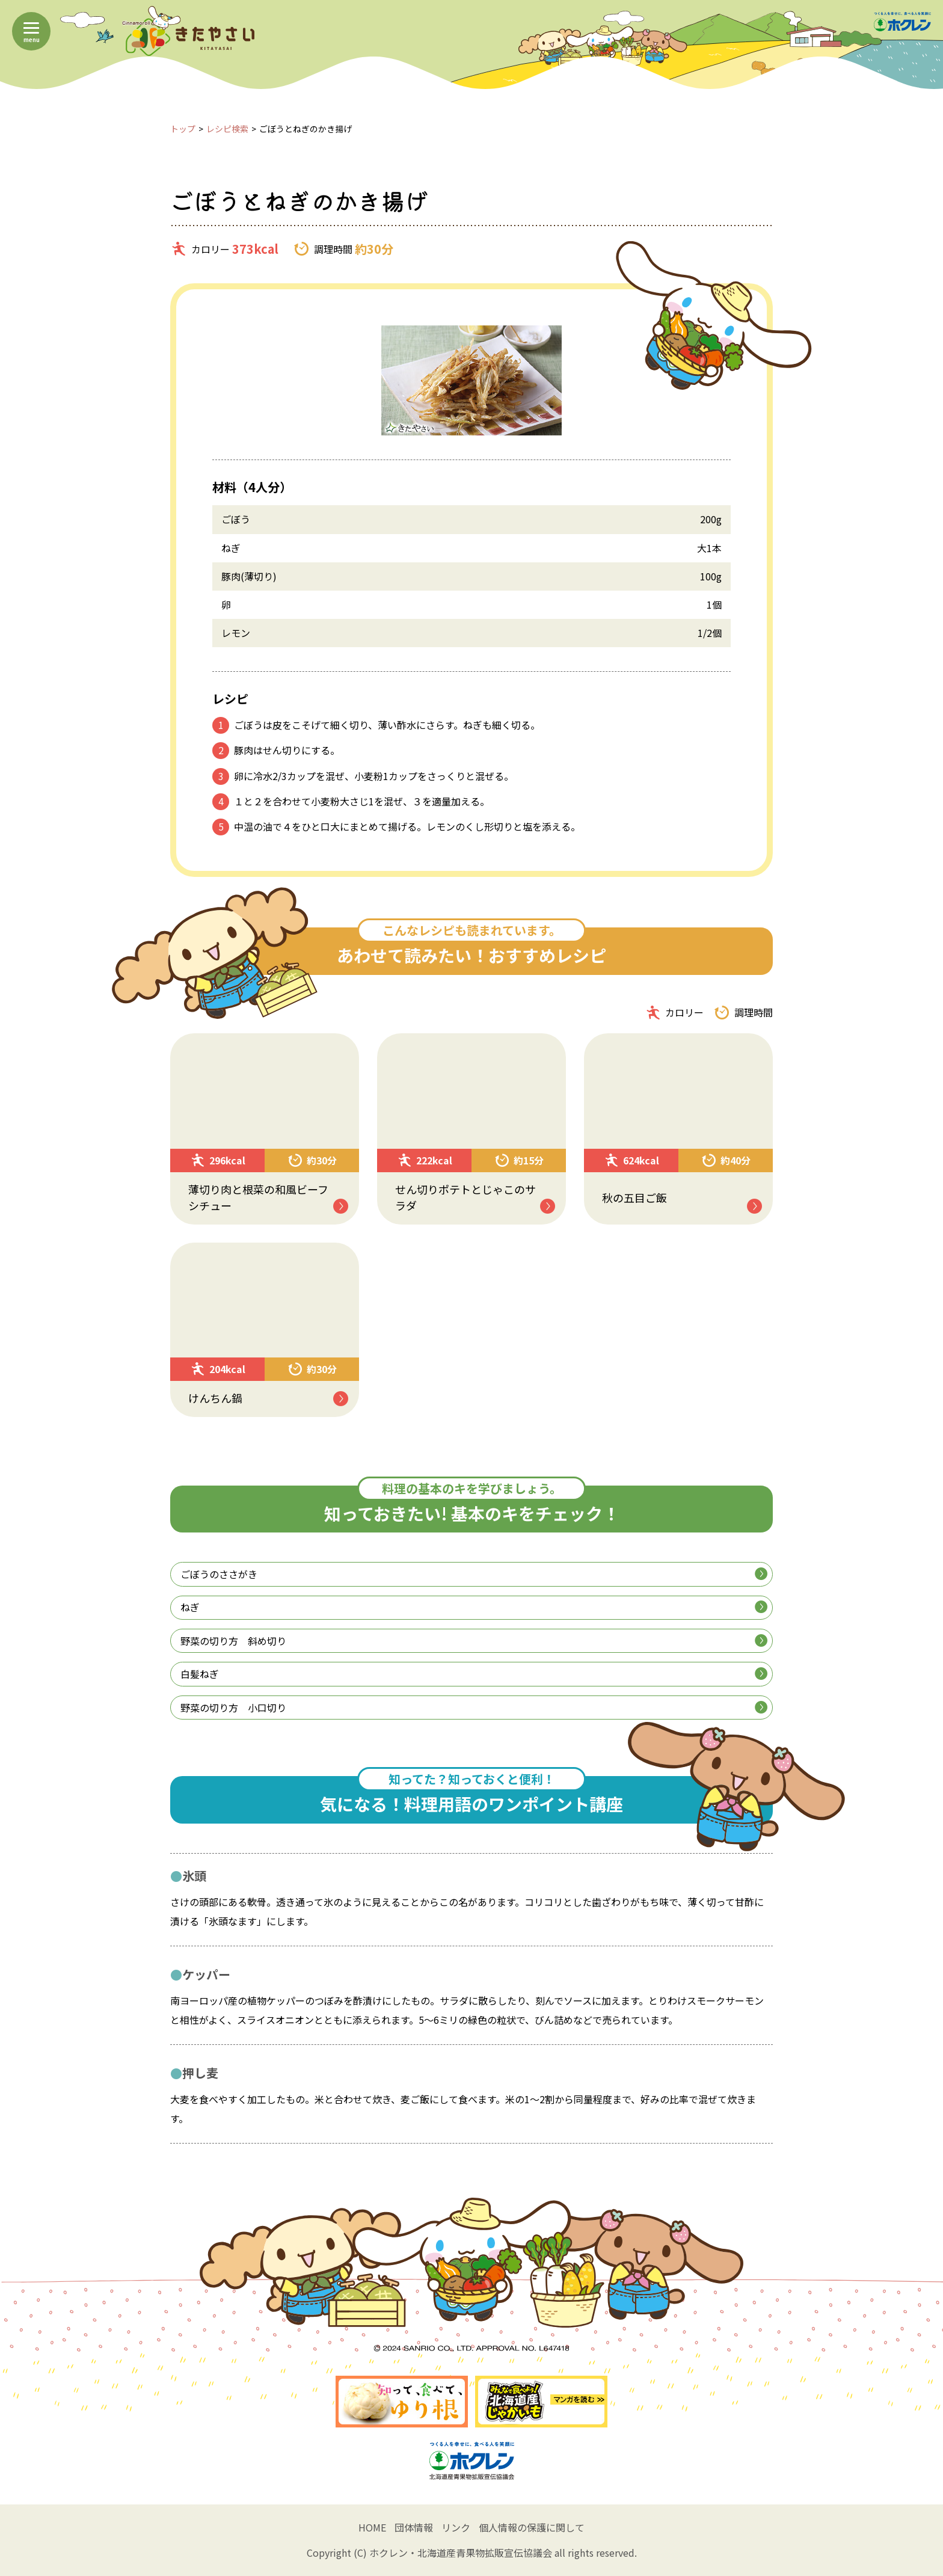  Describe the element at coordinates (473, 1641) in the screenshot. I see `野菜の切り方 斜め切り` at that location.